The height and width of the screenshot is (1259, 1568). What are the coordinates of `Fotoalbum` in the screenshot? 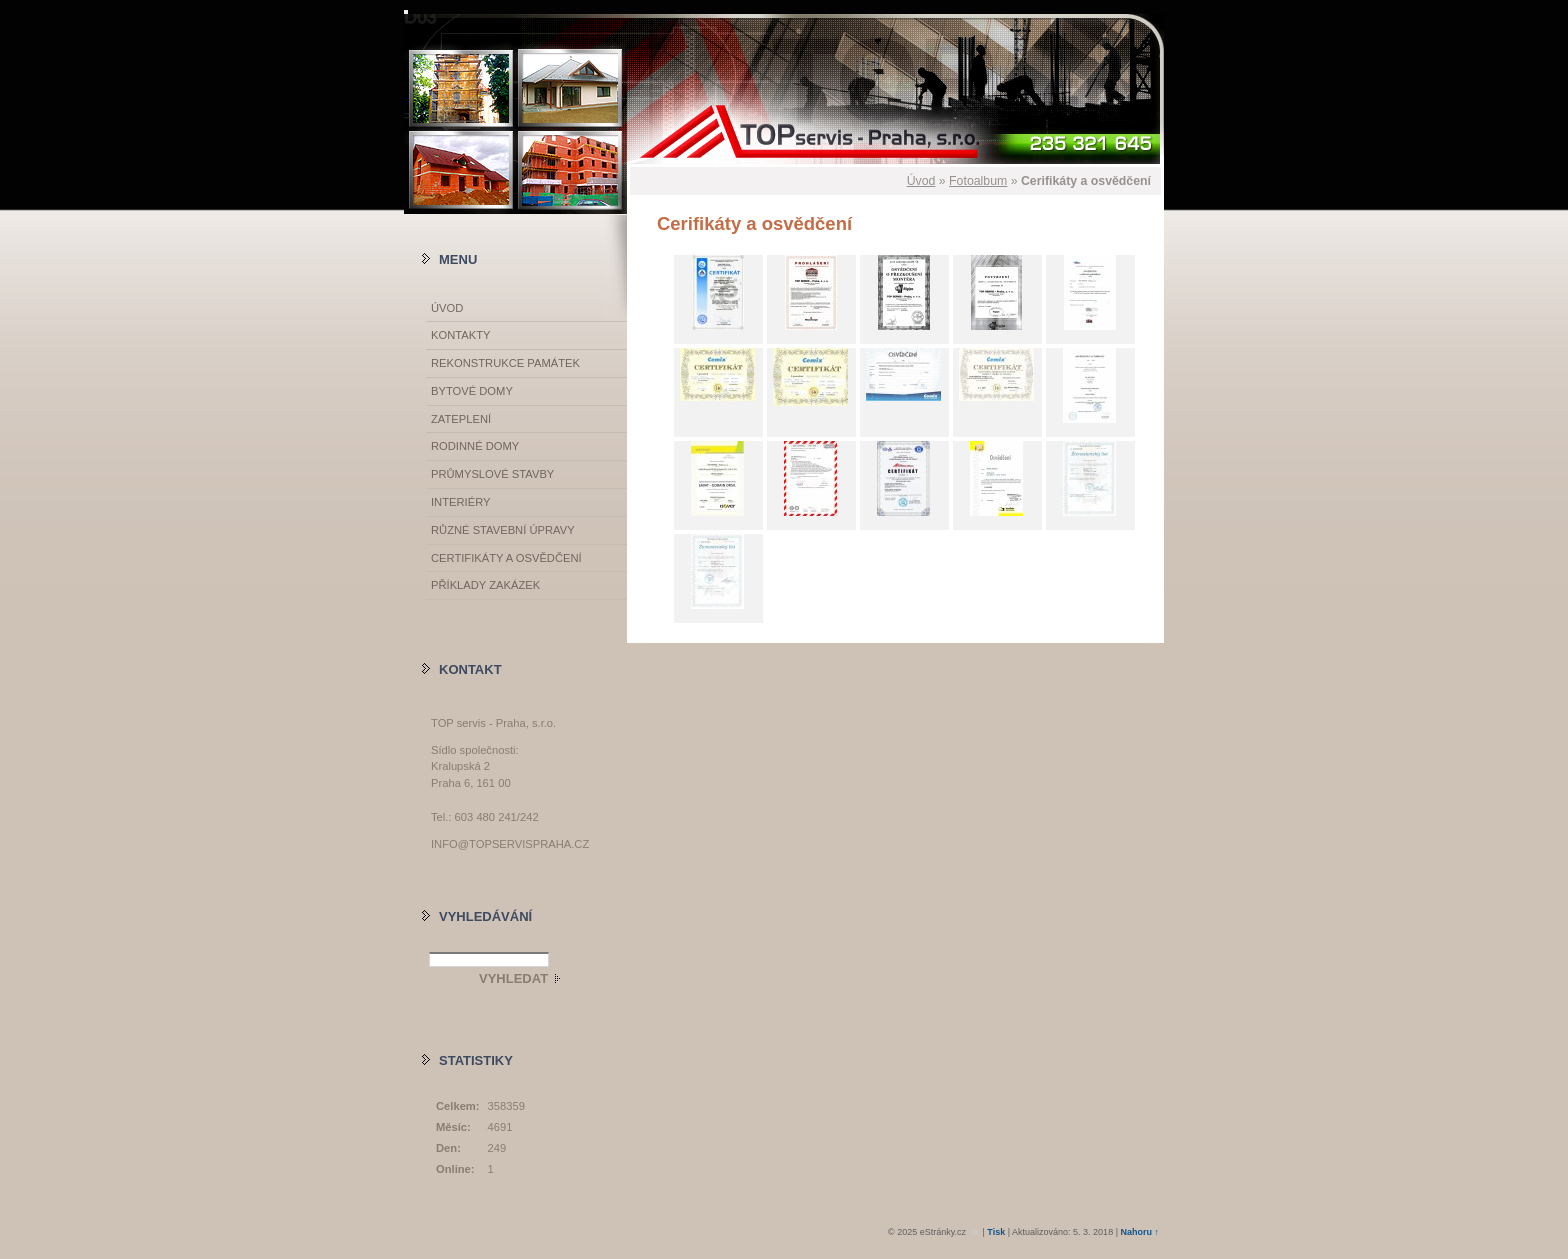 It's located at (978, 181).